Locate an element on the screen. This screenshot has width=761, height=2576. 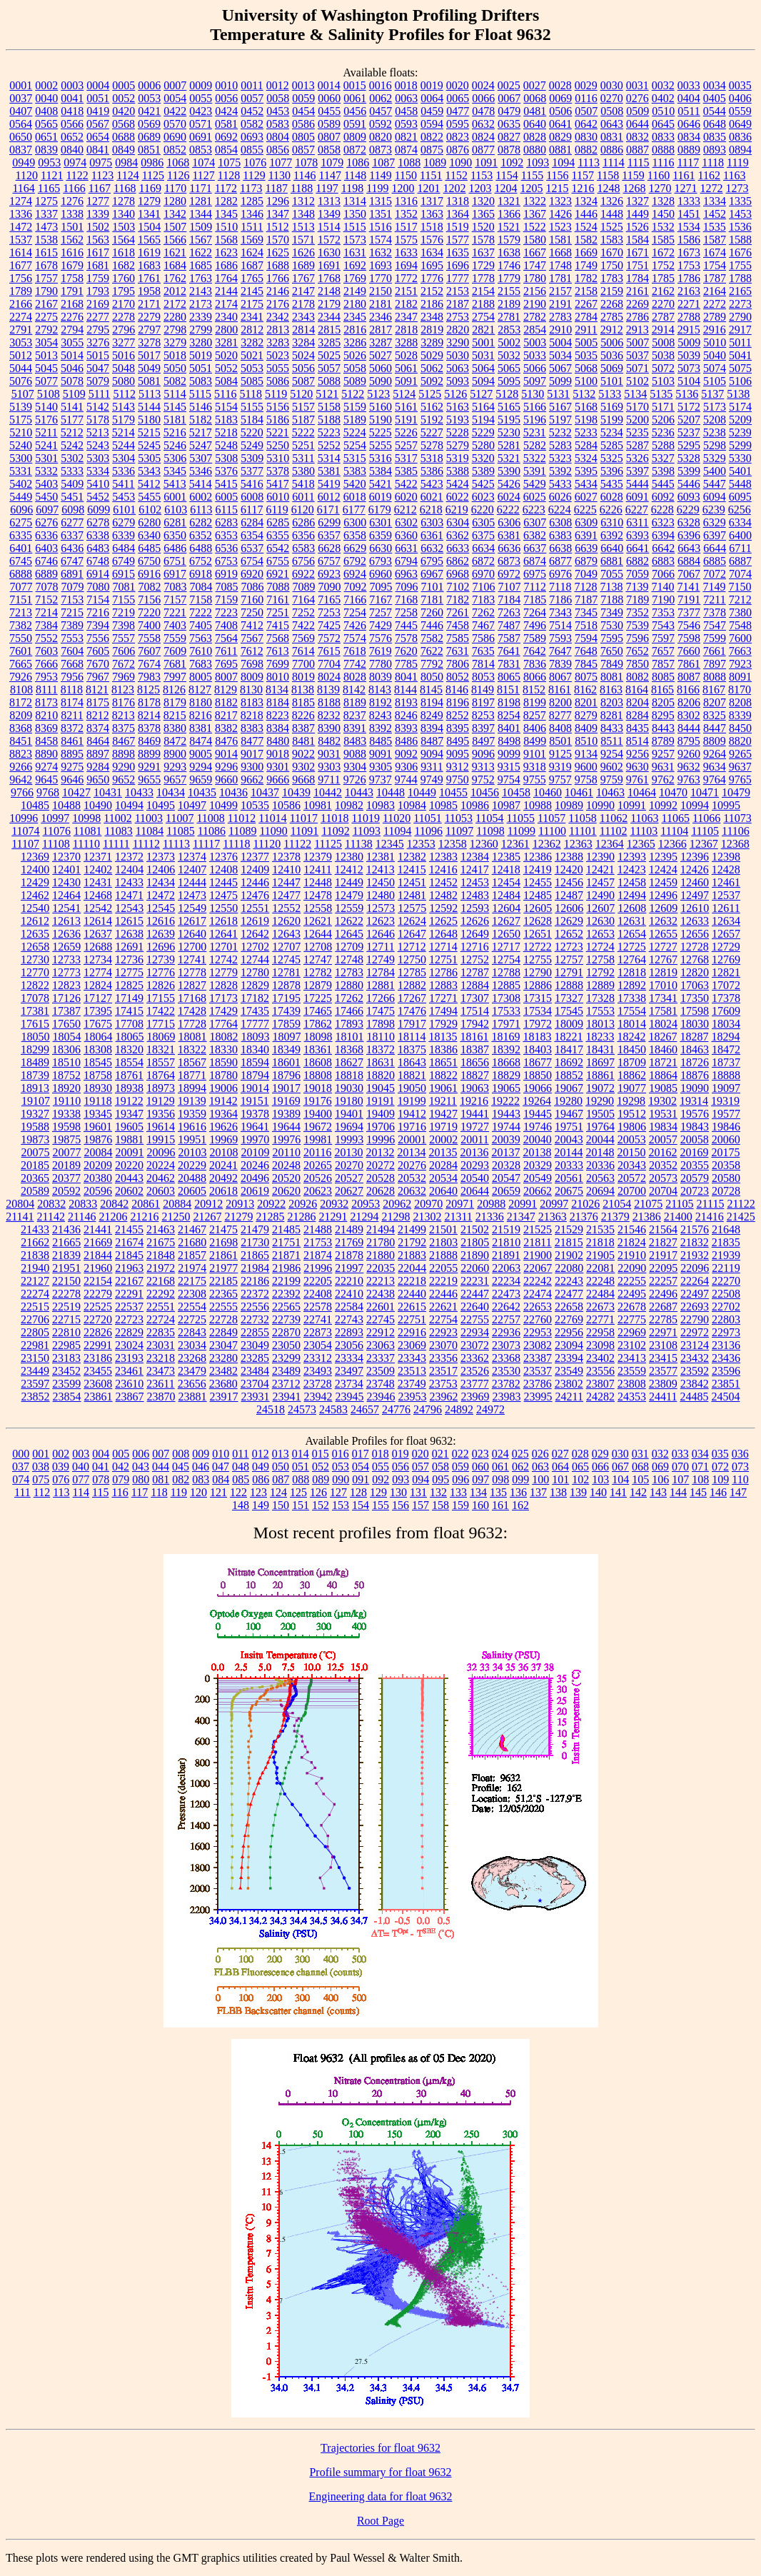
12636 is located at coordinates (66, 934).